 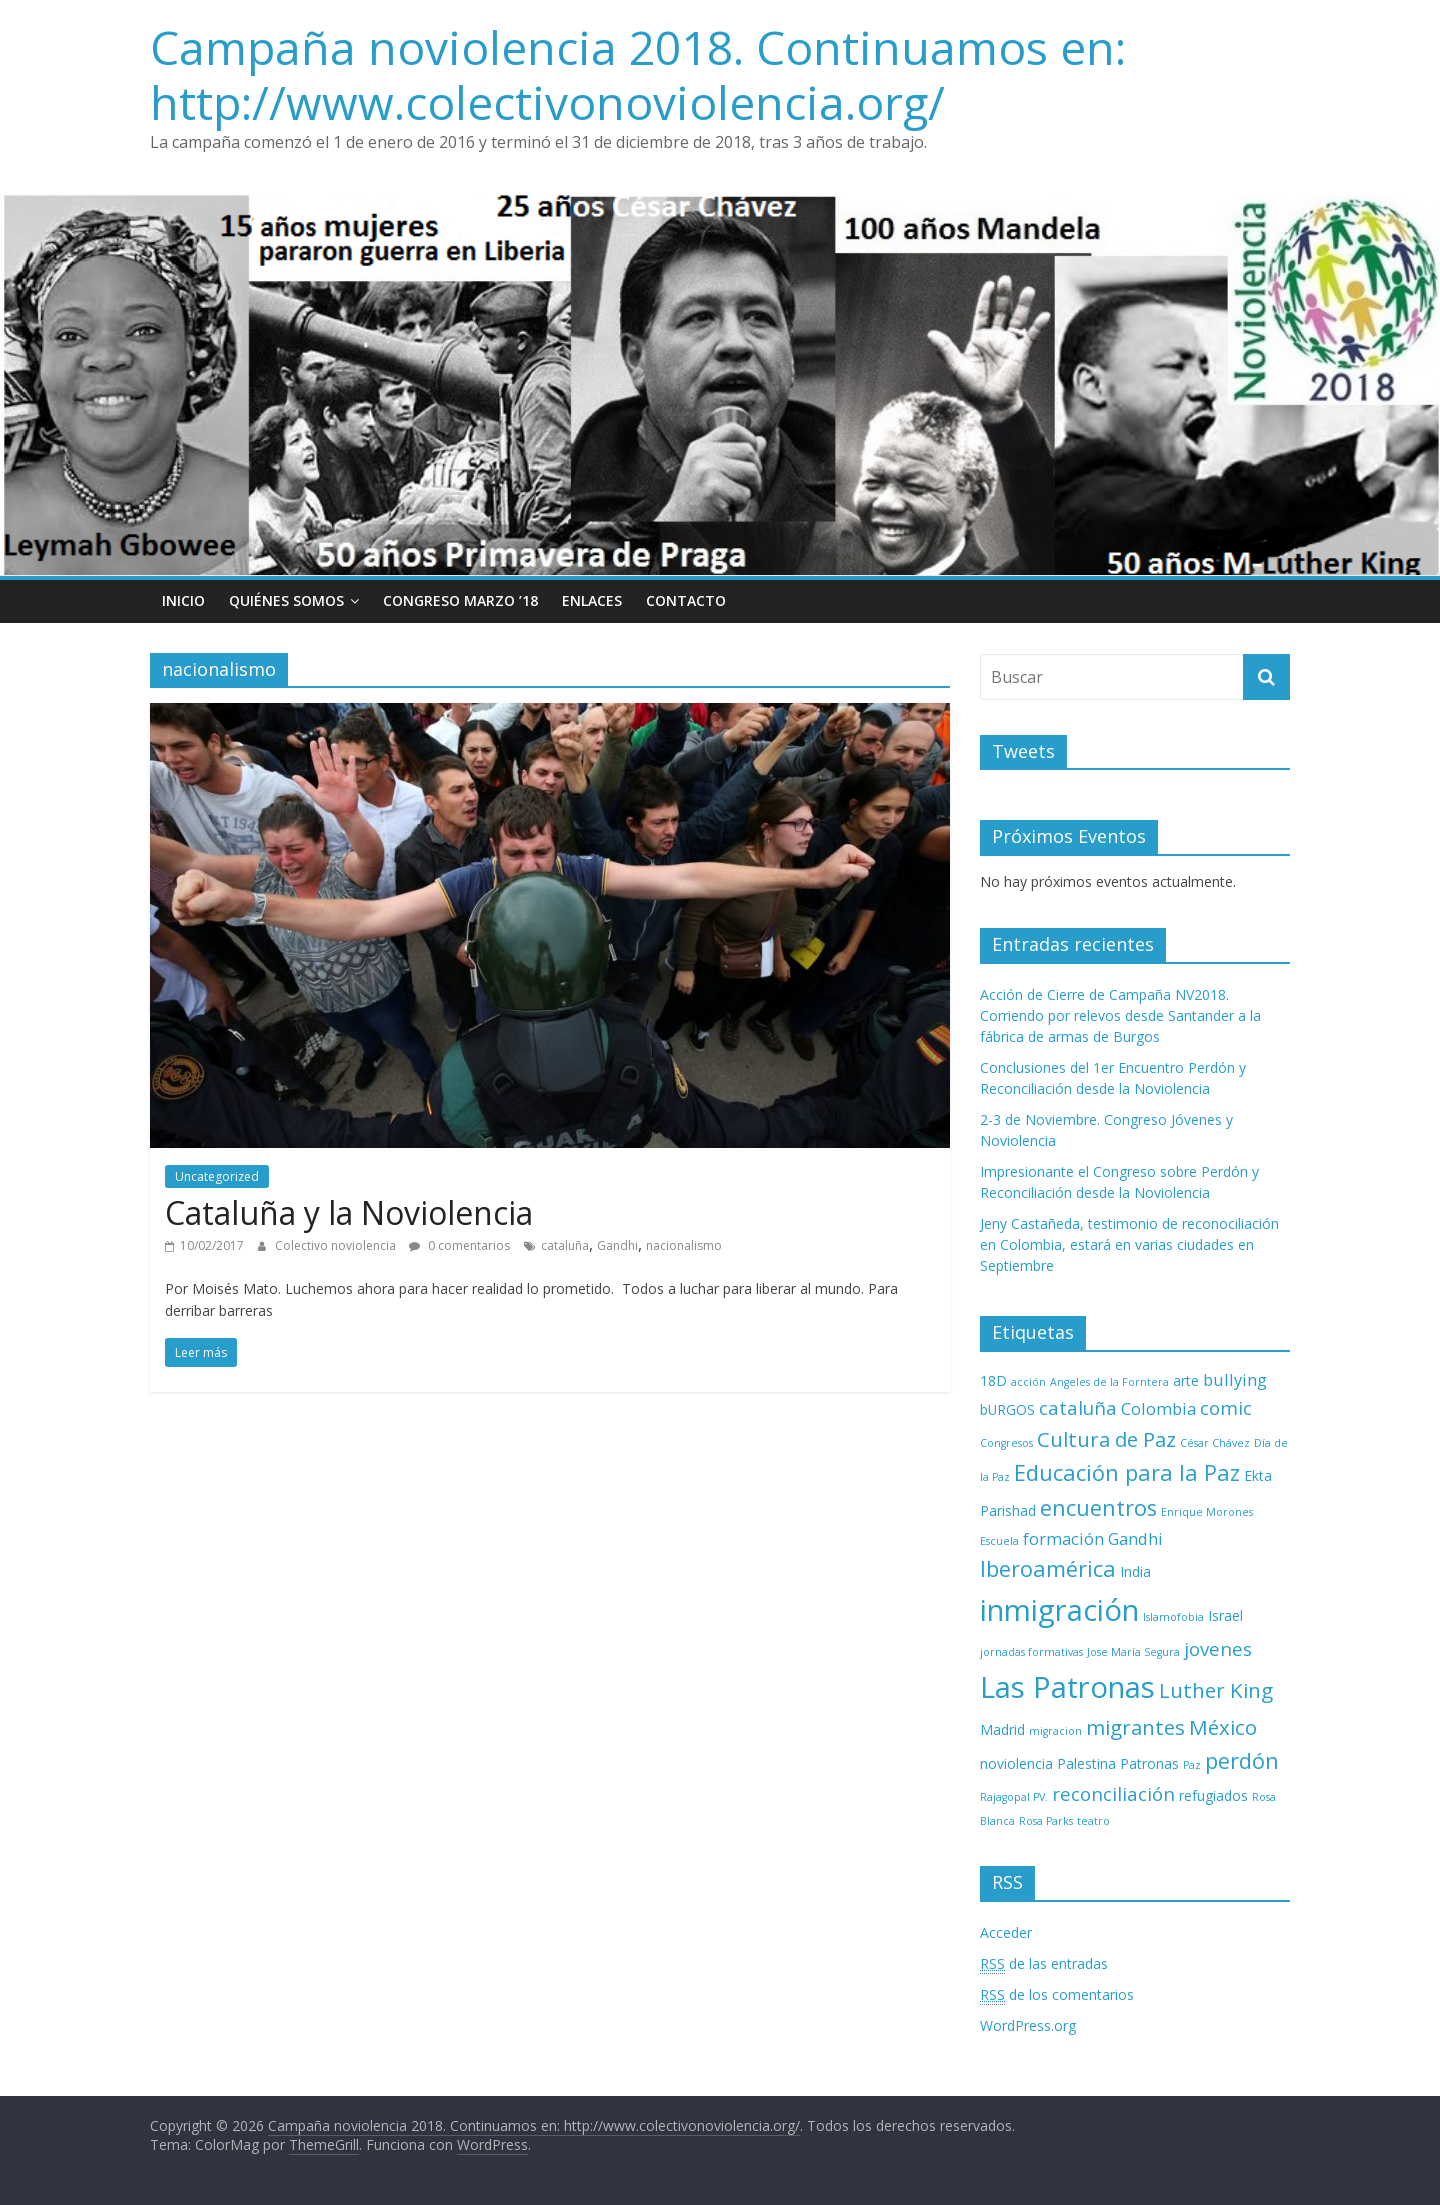 What do you see at coordinates (1235, 1379) in the screenshot?
I see `bullying [bullying (4 elementos)]` at bounding box center [1235, 1379].